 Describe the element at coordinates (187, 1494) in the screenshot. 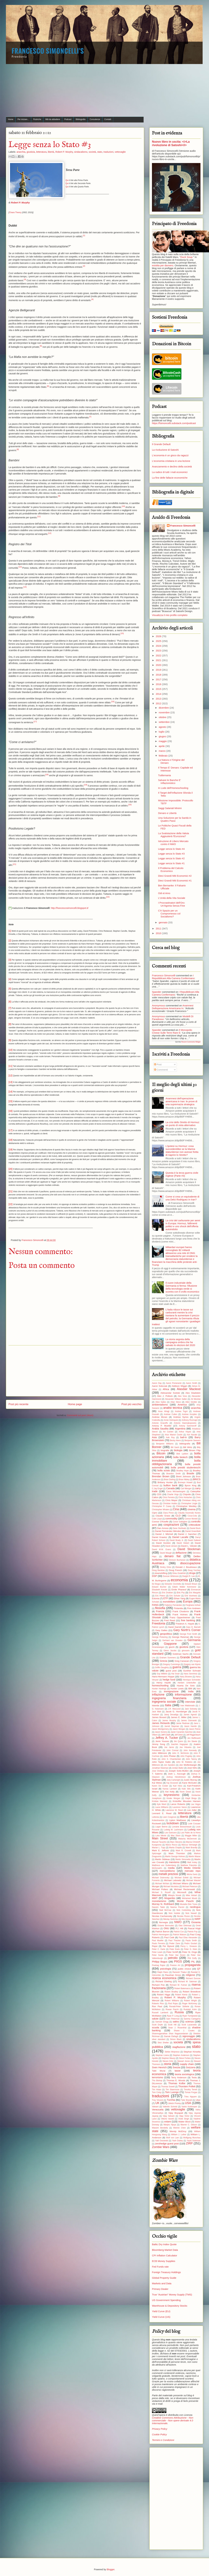

I see `Chipotle` at that location.